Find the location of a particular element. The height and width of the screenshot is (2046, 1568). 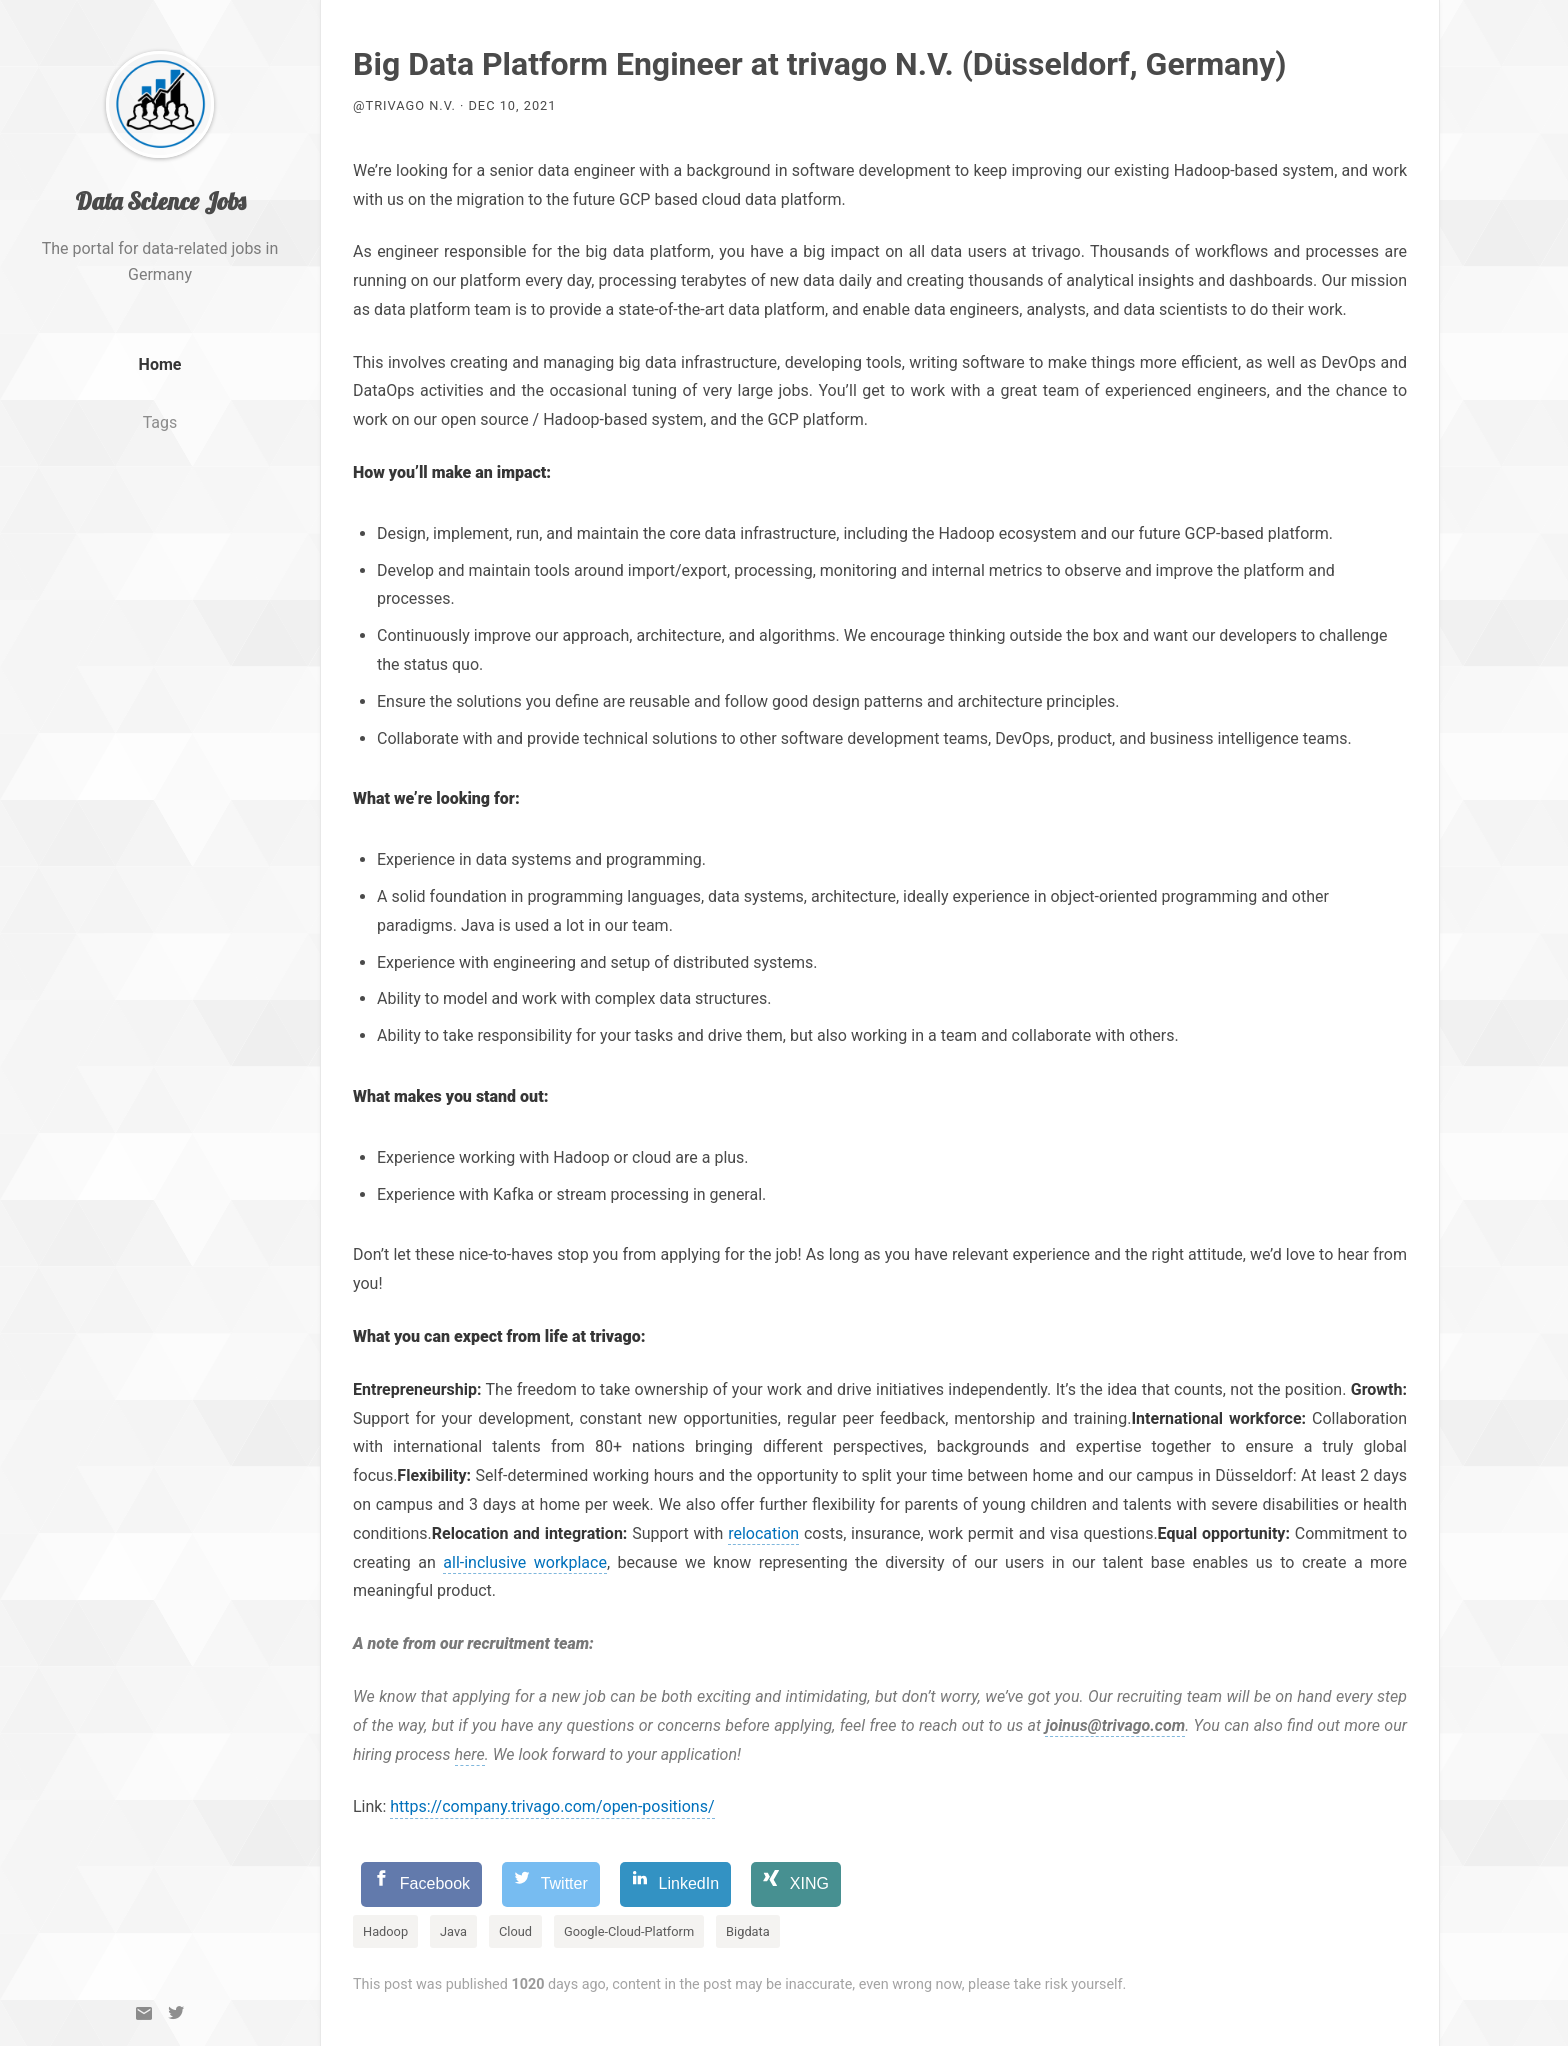

Tags is located at coordinates (160, 464).